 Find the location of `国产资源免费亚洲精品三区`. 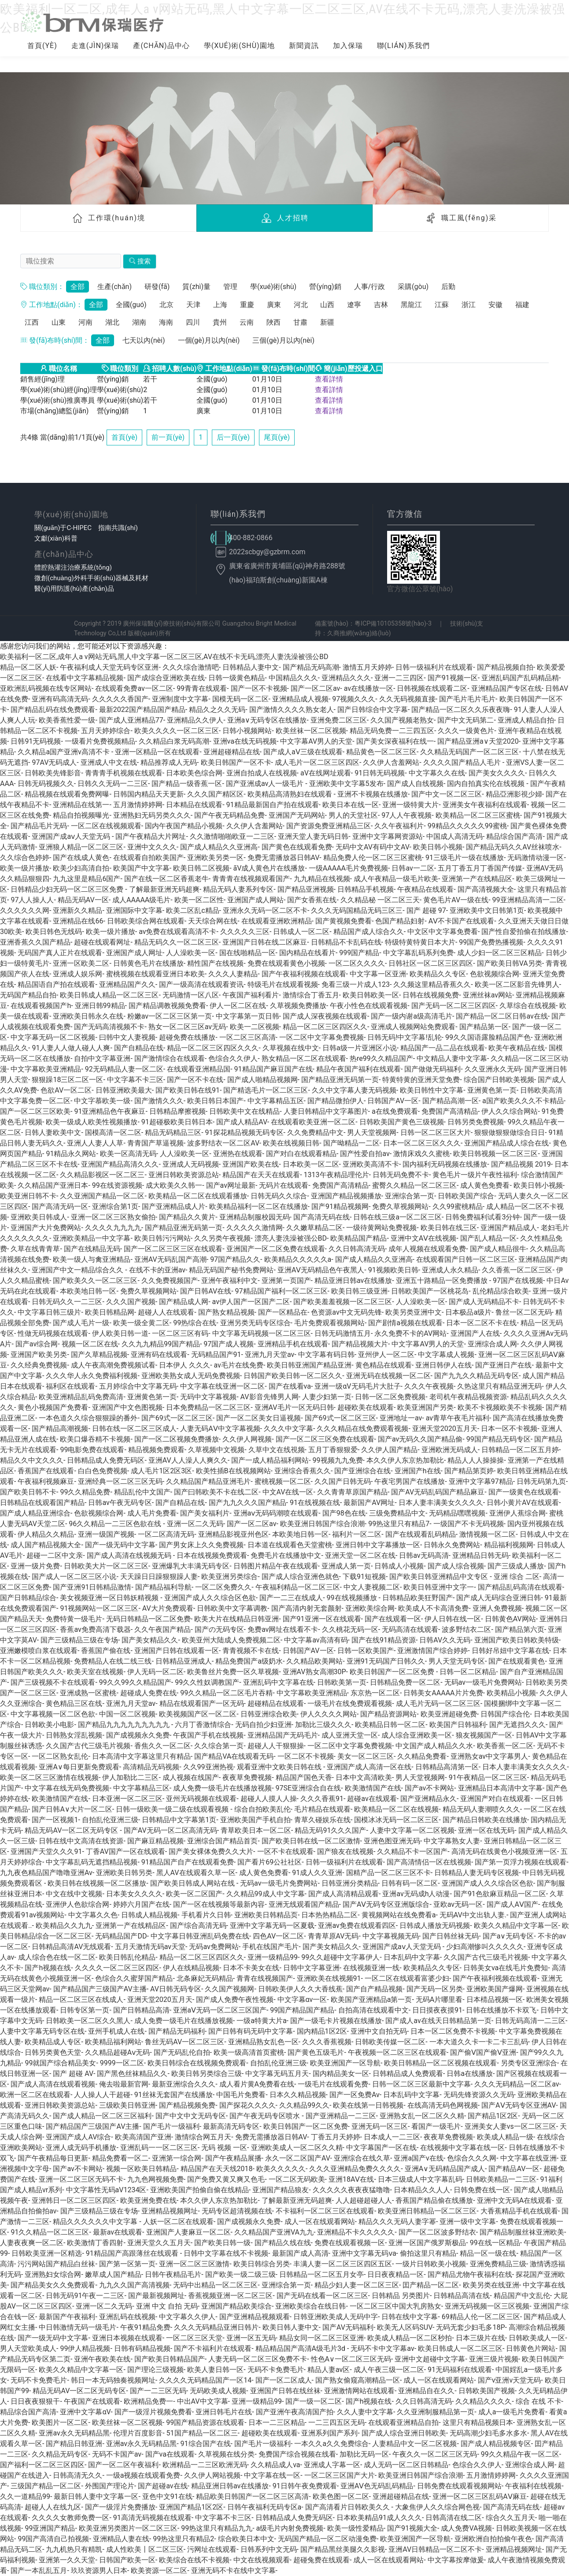

国产资源免费亚洲精品三区 is located at coordinates (328, 826).